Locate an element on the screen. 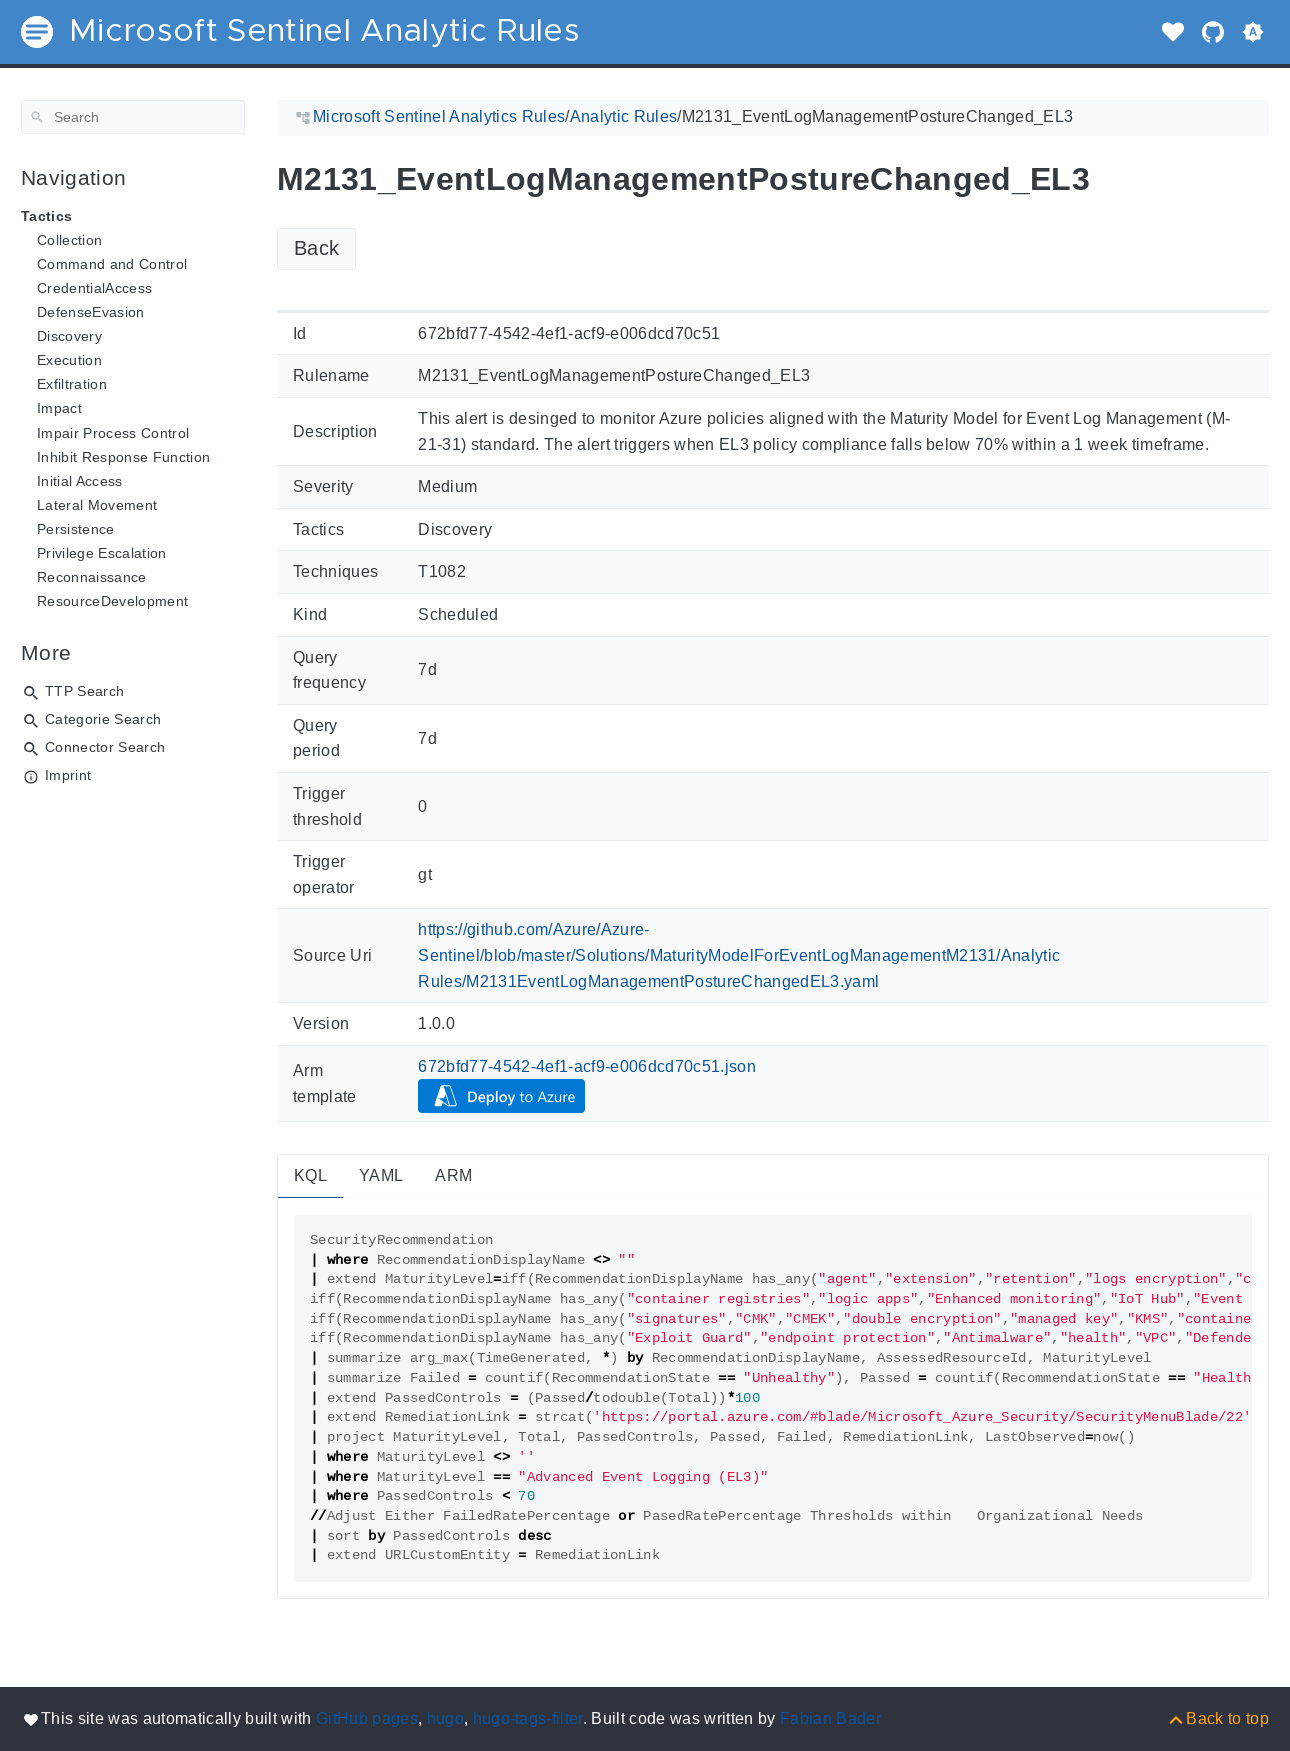 The width and height of the screenshot is (1290, 1751). Initial Access is located at coordinates (80, 481).